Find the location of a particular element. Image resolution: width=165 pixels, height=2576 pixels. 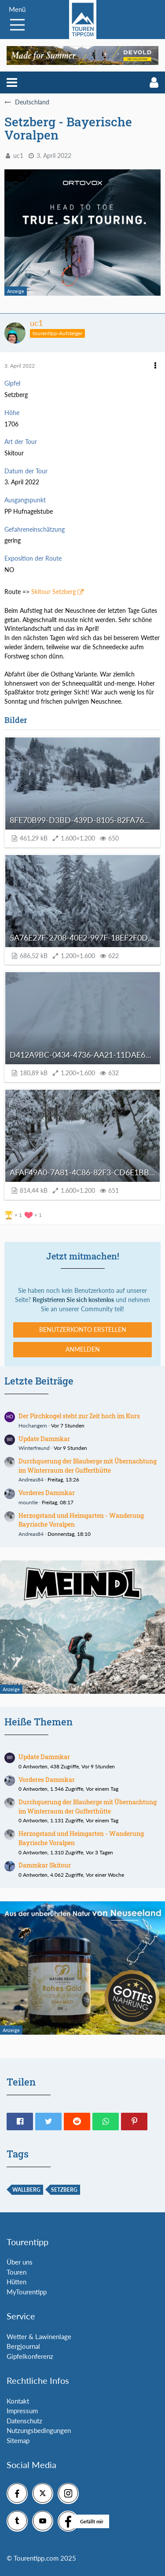

Über uns is located at coordinates (20, 2262).